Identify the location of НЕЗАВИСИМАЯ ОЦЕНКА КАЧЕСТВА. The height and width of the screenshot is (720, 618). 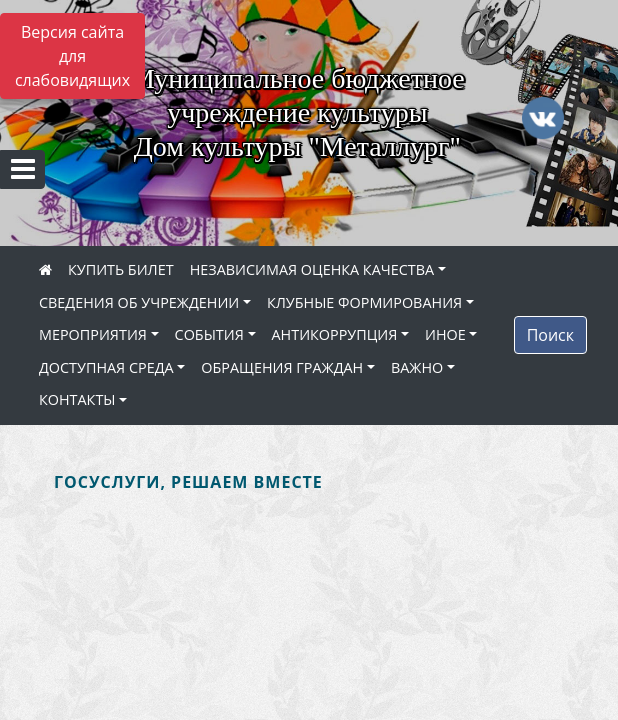
(312, 269).